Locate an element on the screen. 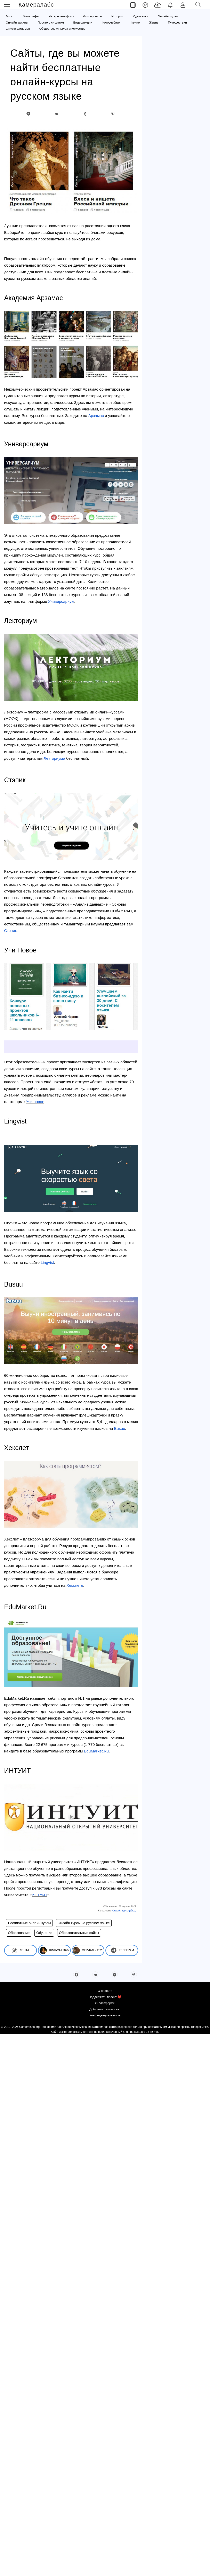  Фотографы is located at coordinates (31, 16).